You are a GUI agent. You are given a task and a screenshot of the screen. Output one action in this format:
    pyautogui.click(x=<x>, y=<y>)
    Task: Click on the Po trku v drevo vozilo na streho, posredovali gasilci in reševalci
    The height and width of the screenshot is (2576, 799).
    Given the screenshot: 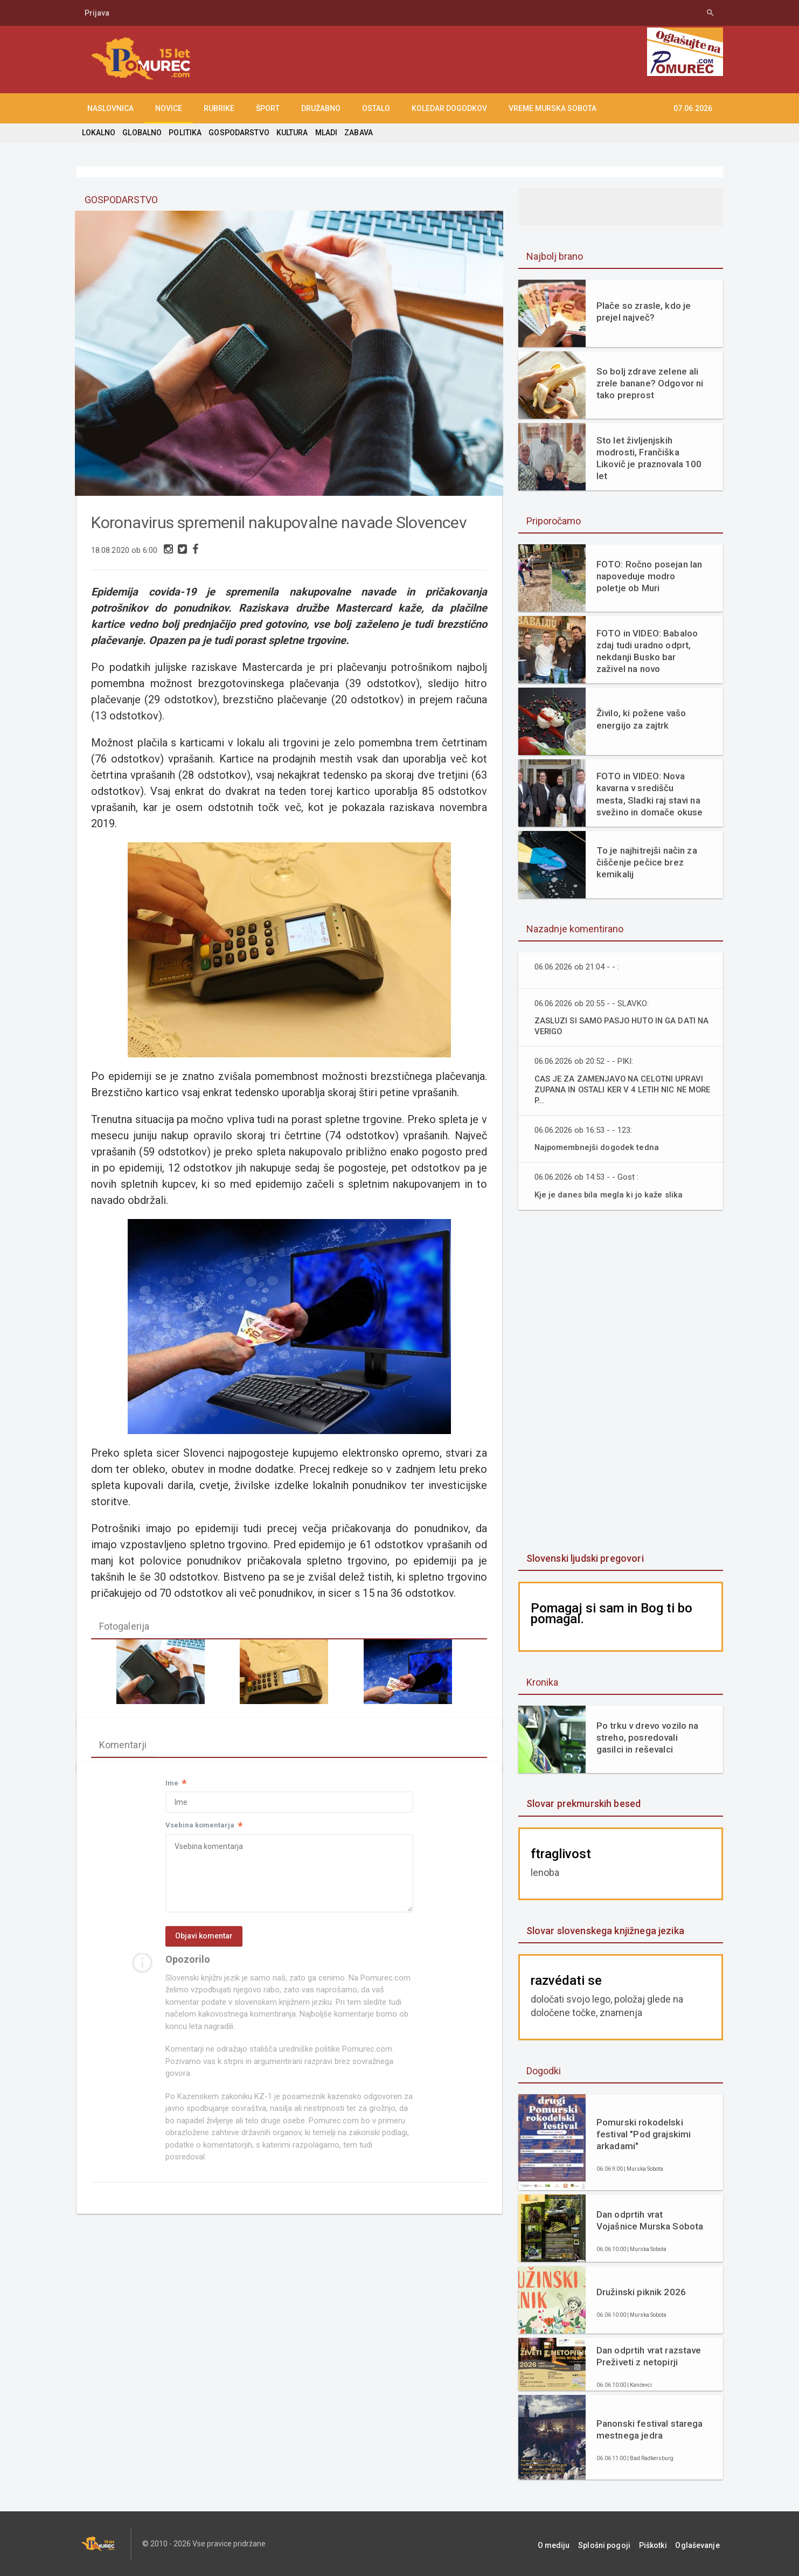 What is the action you would take?
    pyautogui.click(x=646, y=1737)
    